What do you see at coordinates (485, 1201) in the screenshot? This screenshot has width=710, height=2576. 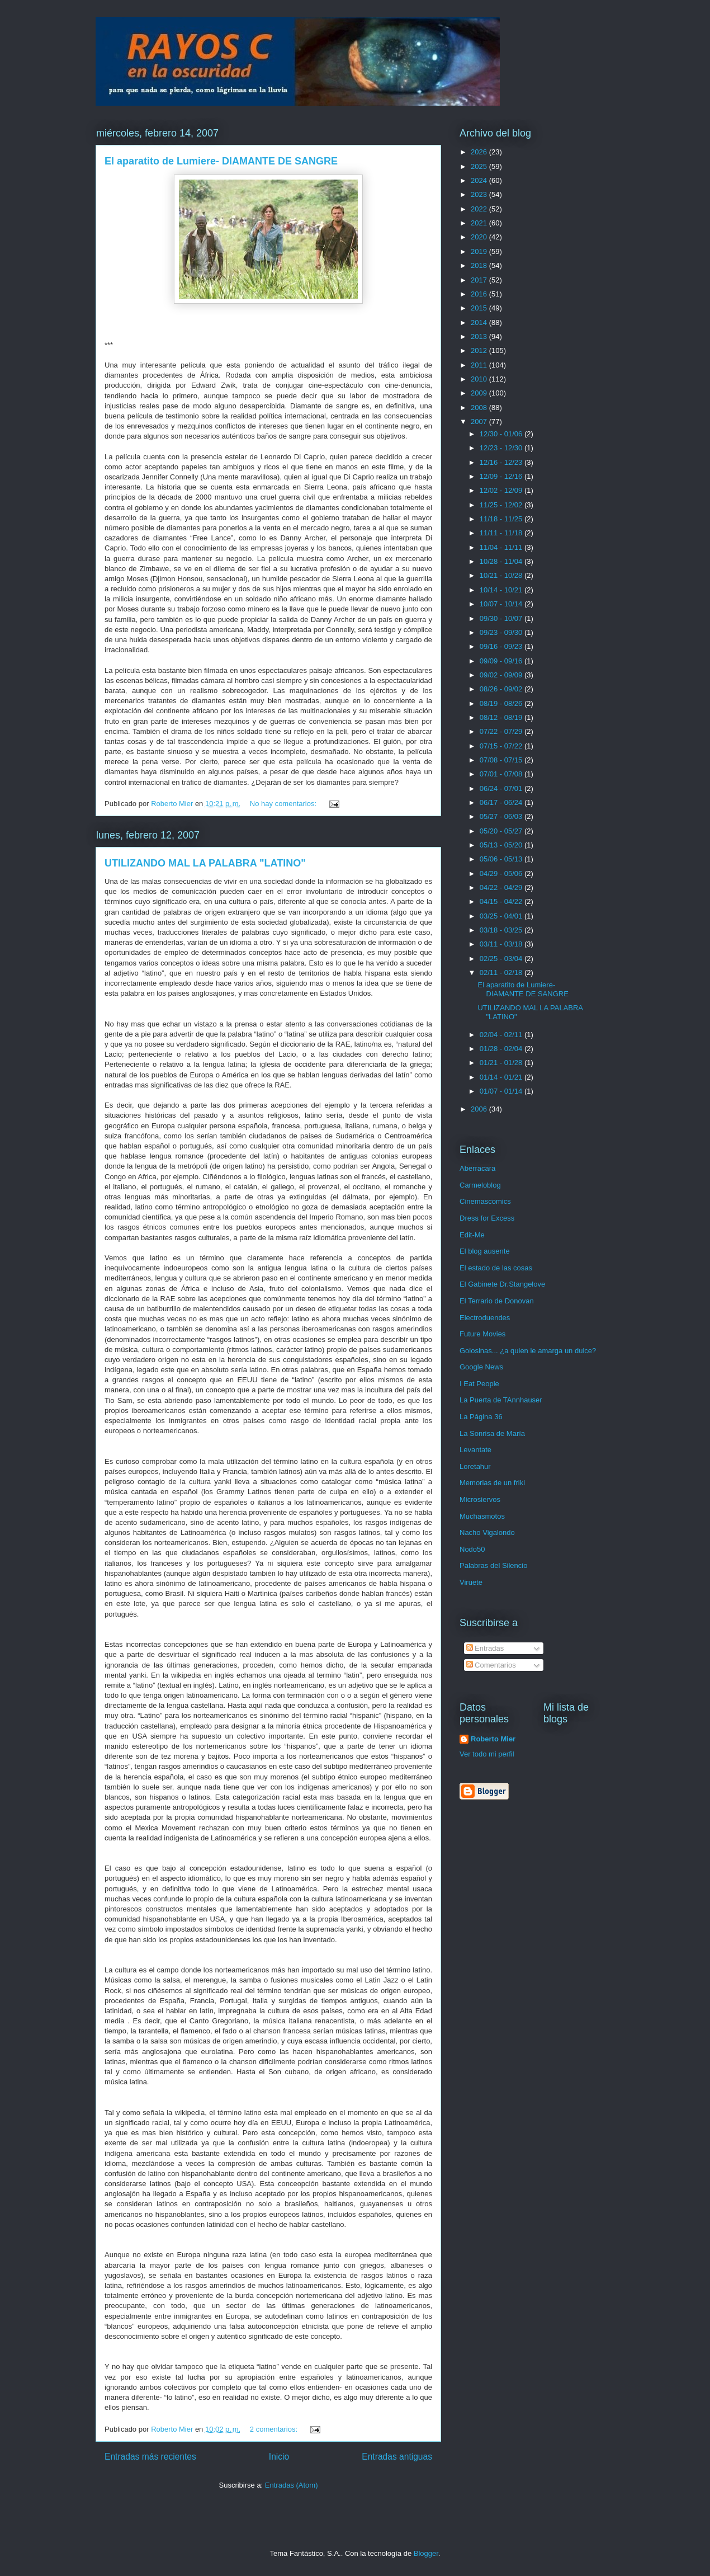 I see `Cinemascomics` at bounding box center [485, 1201].